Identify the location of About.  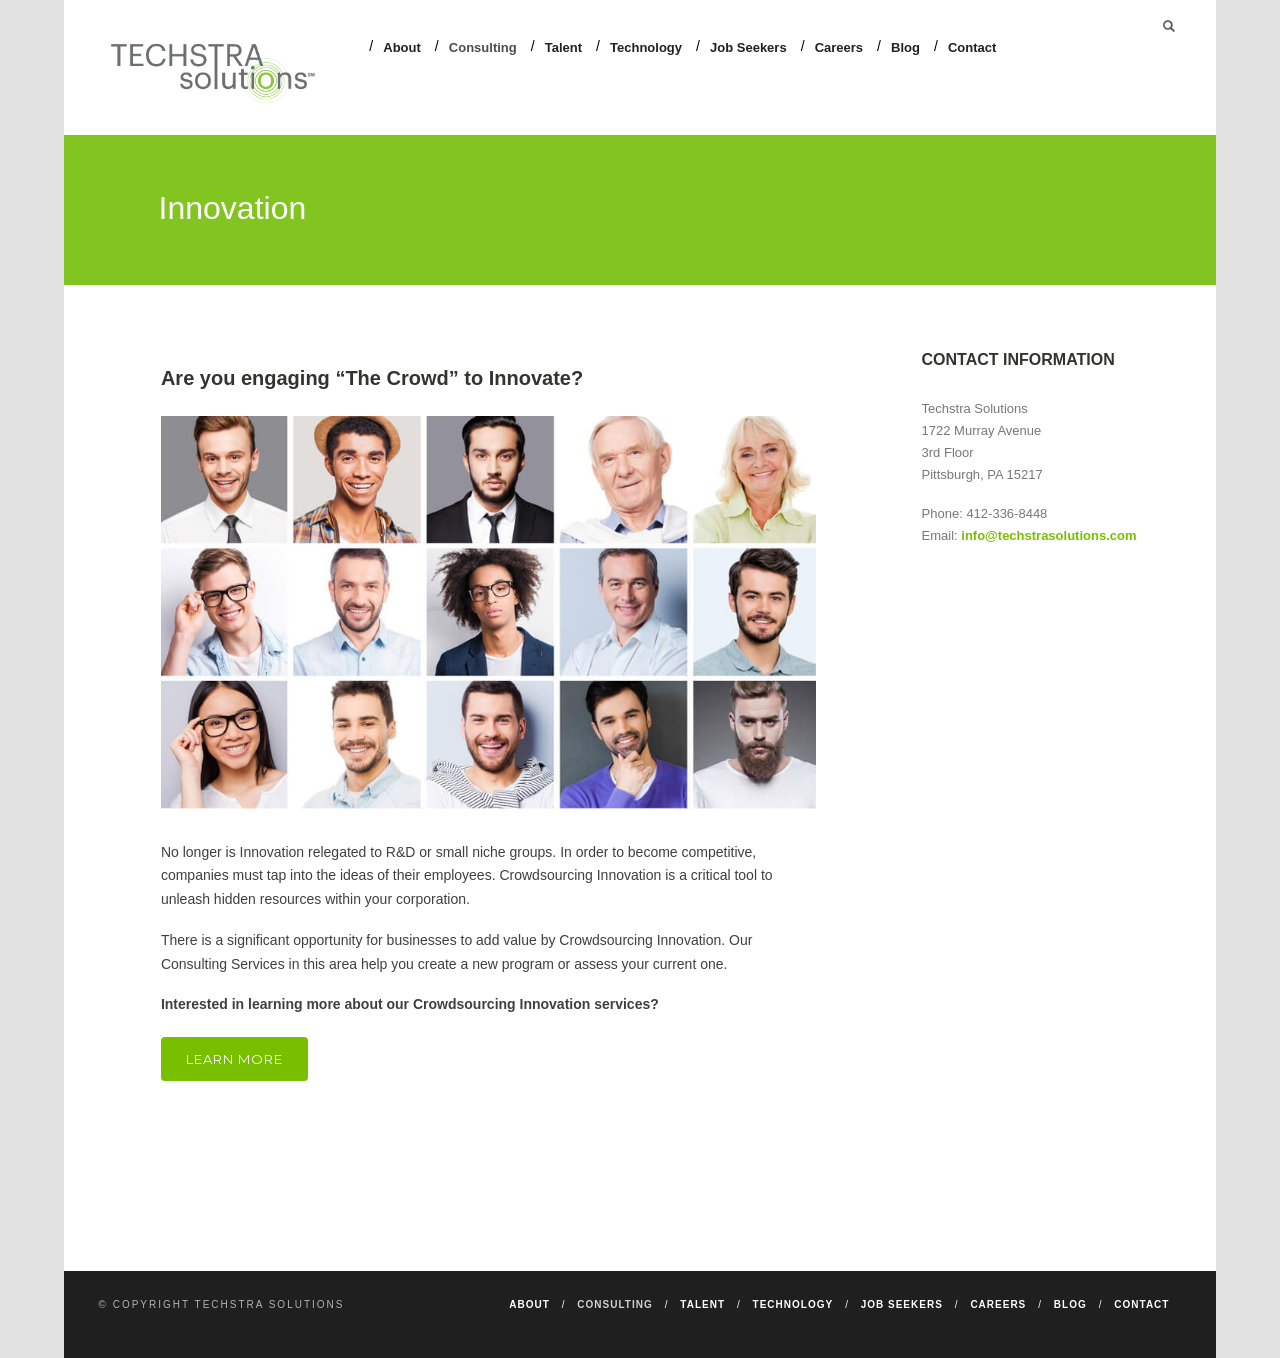
(402, 47).